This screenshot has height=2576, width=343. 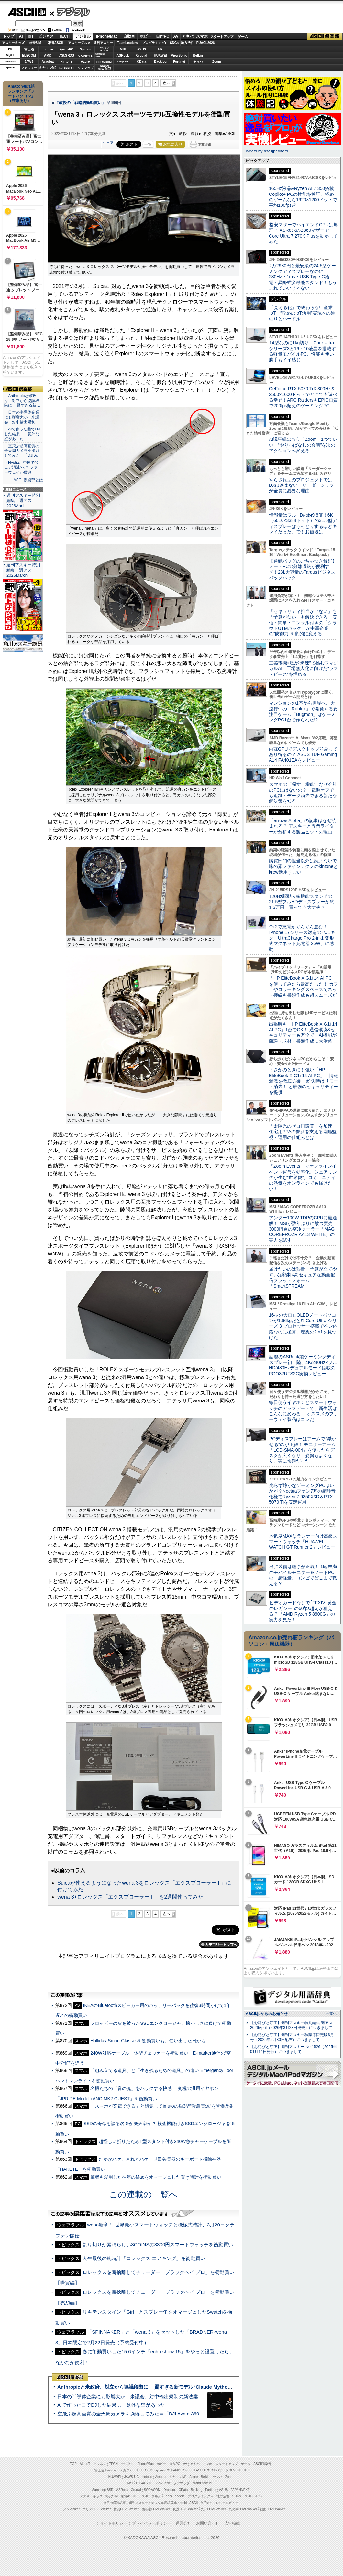 I want to click on 「太陽光のゼロ円設置」を加速 住宅用PPAの普及を支える遠隔監視・運用の仕組みとは, so click(x=303, y=1131).